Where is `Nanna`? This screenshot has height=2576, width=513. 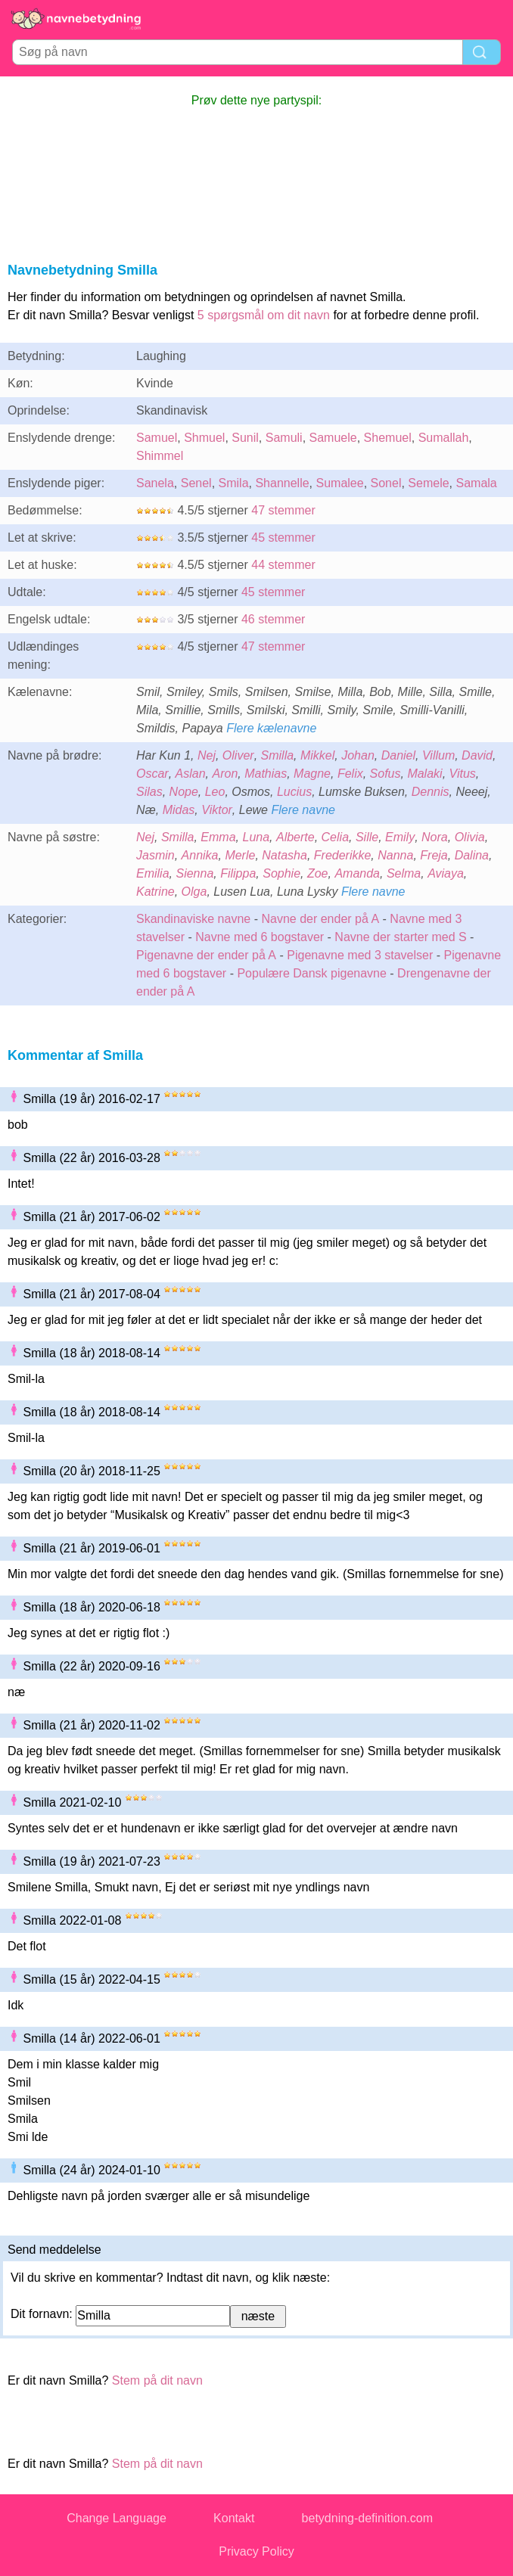 Nanna is located at coordinates (395, 855).